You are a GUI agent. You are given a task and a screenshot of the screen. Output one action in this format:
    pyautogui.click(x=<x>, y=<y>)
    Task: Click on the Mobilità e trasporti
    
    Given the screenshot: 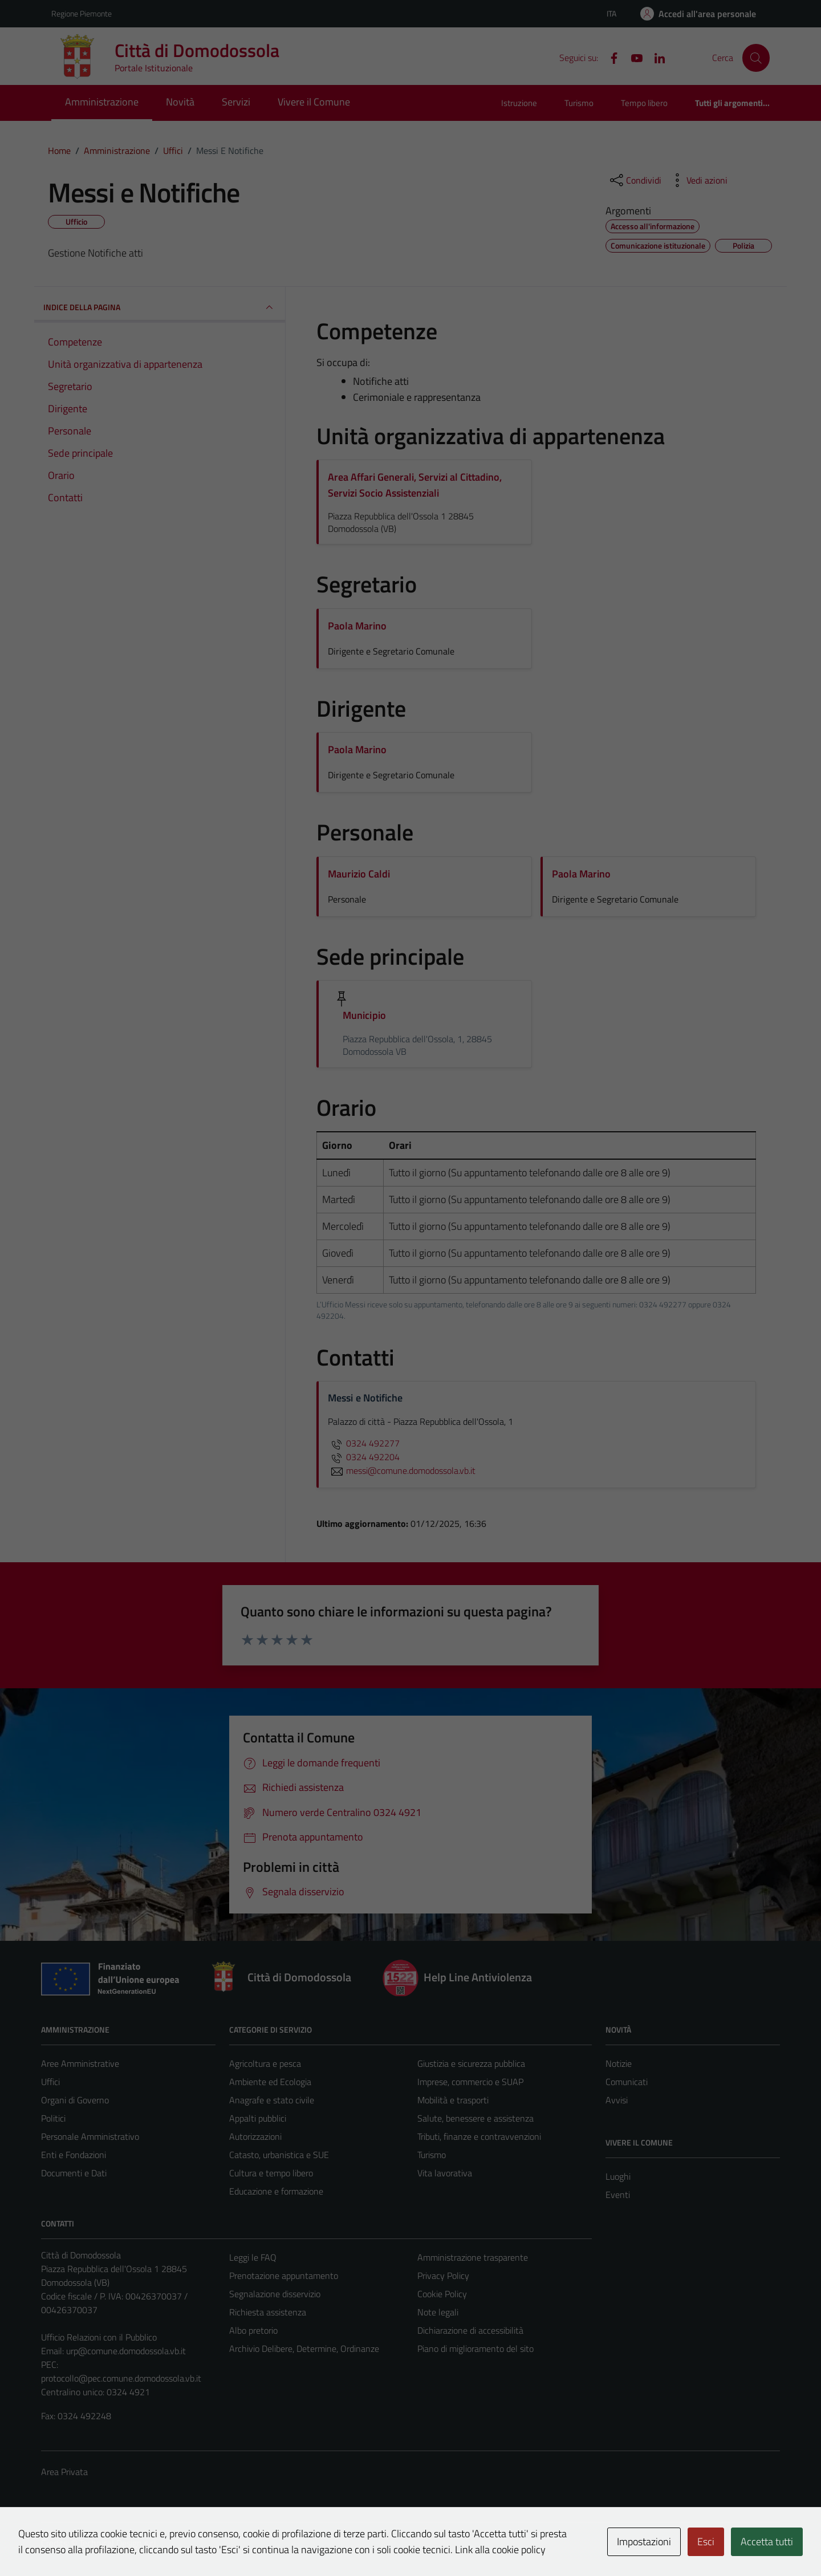 What is the action you would take?
    pyautogui.click(x=453, y=2100)
    